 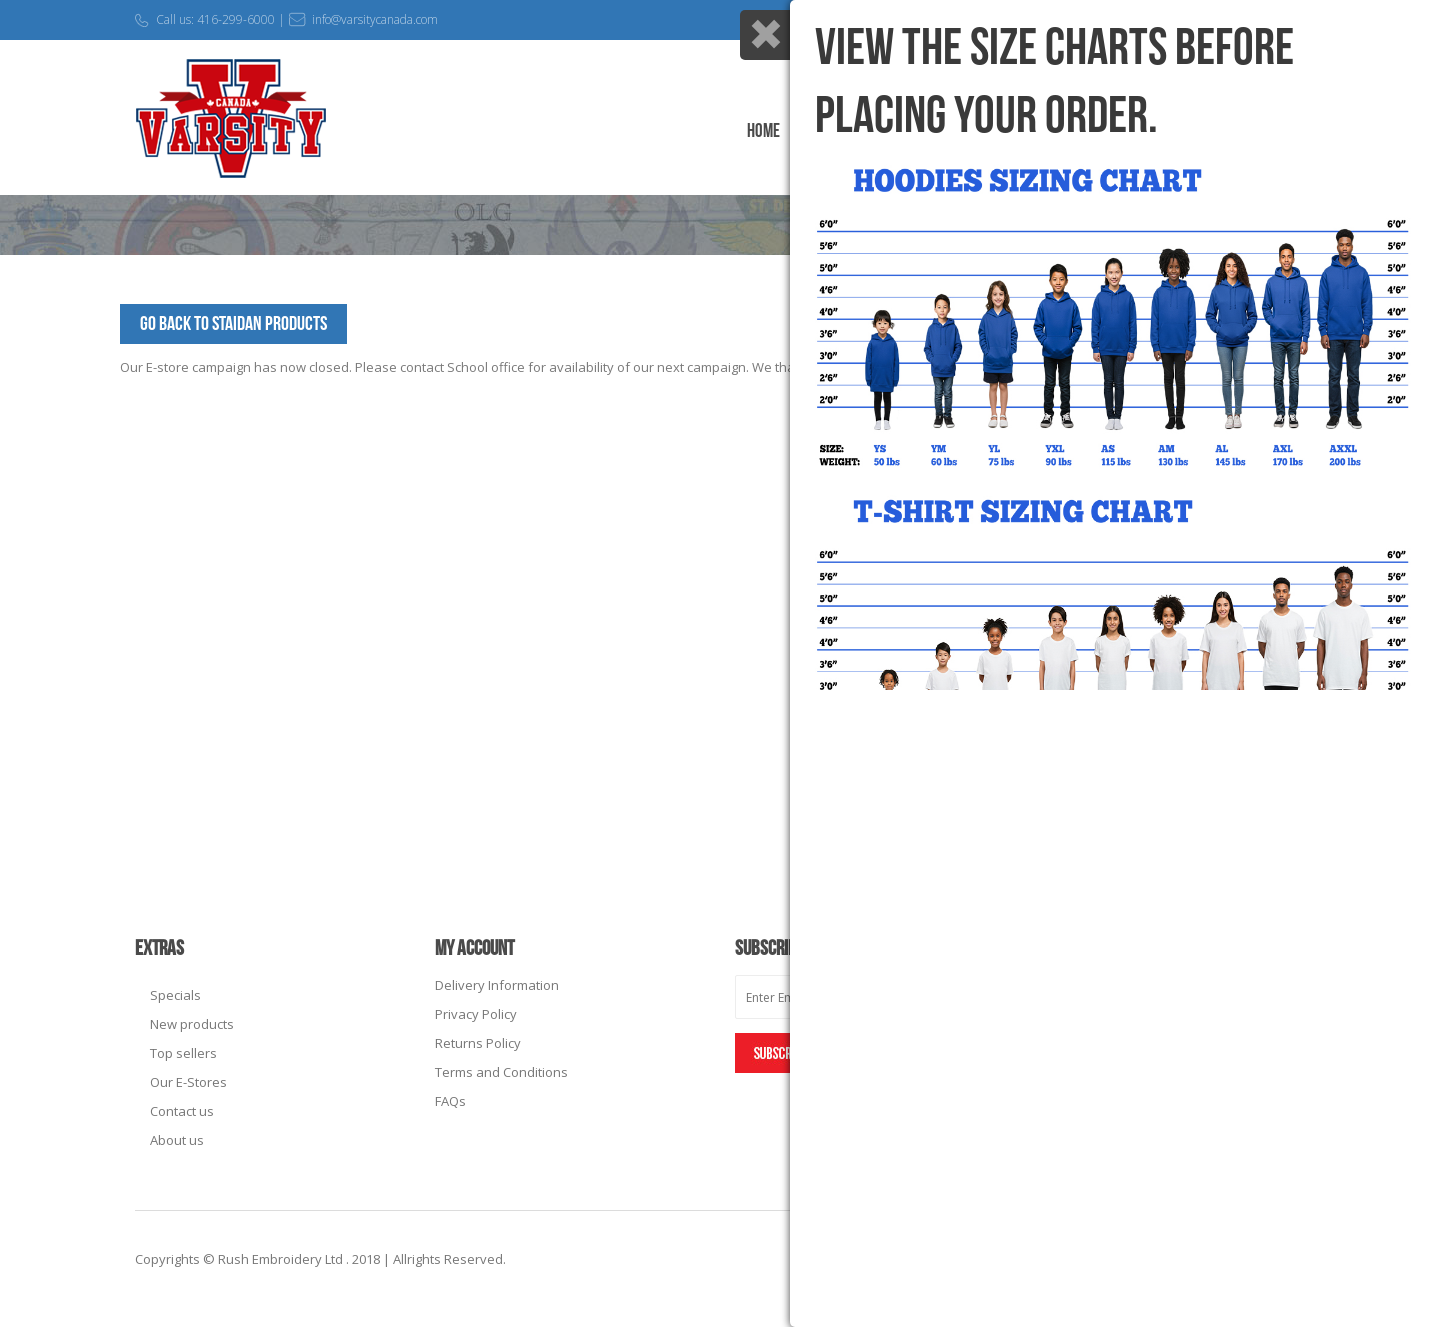 I want to click on About us, so click(x=177, y=1140).